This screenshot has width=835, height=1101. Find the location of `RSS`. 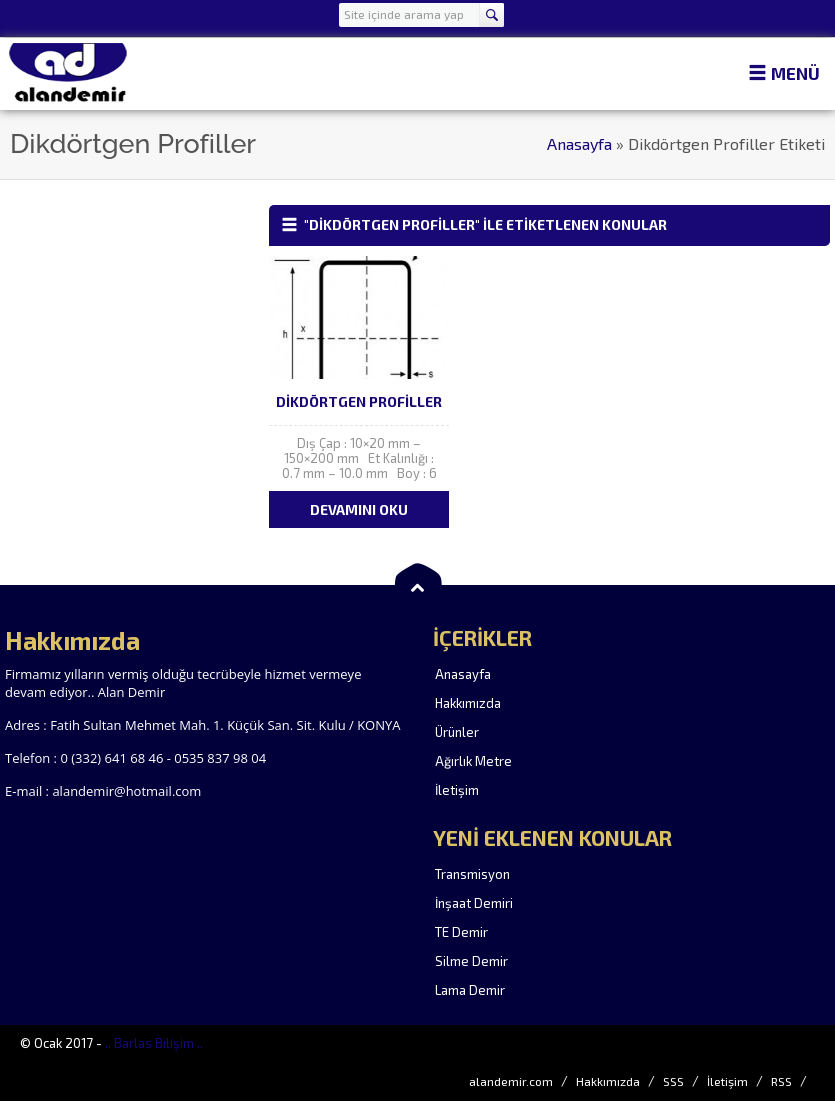

RSS is located at coordinates (781, 1081).